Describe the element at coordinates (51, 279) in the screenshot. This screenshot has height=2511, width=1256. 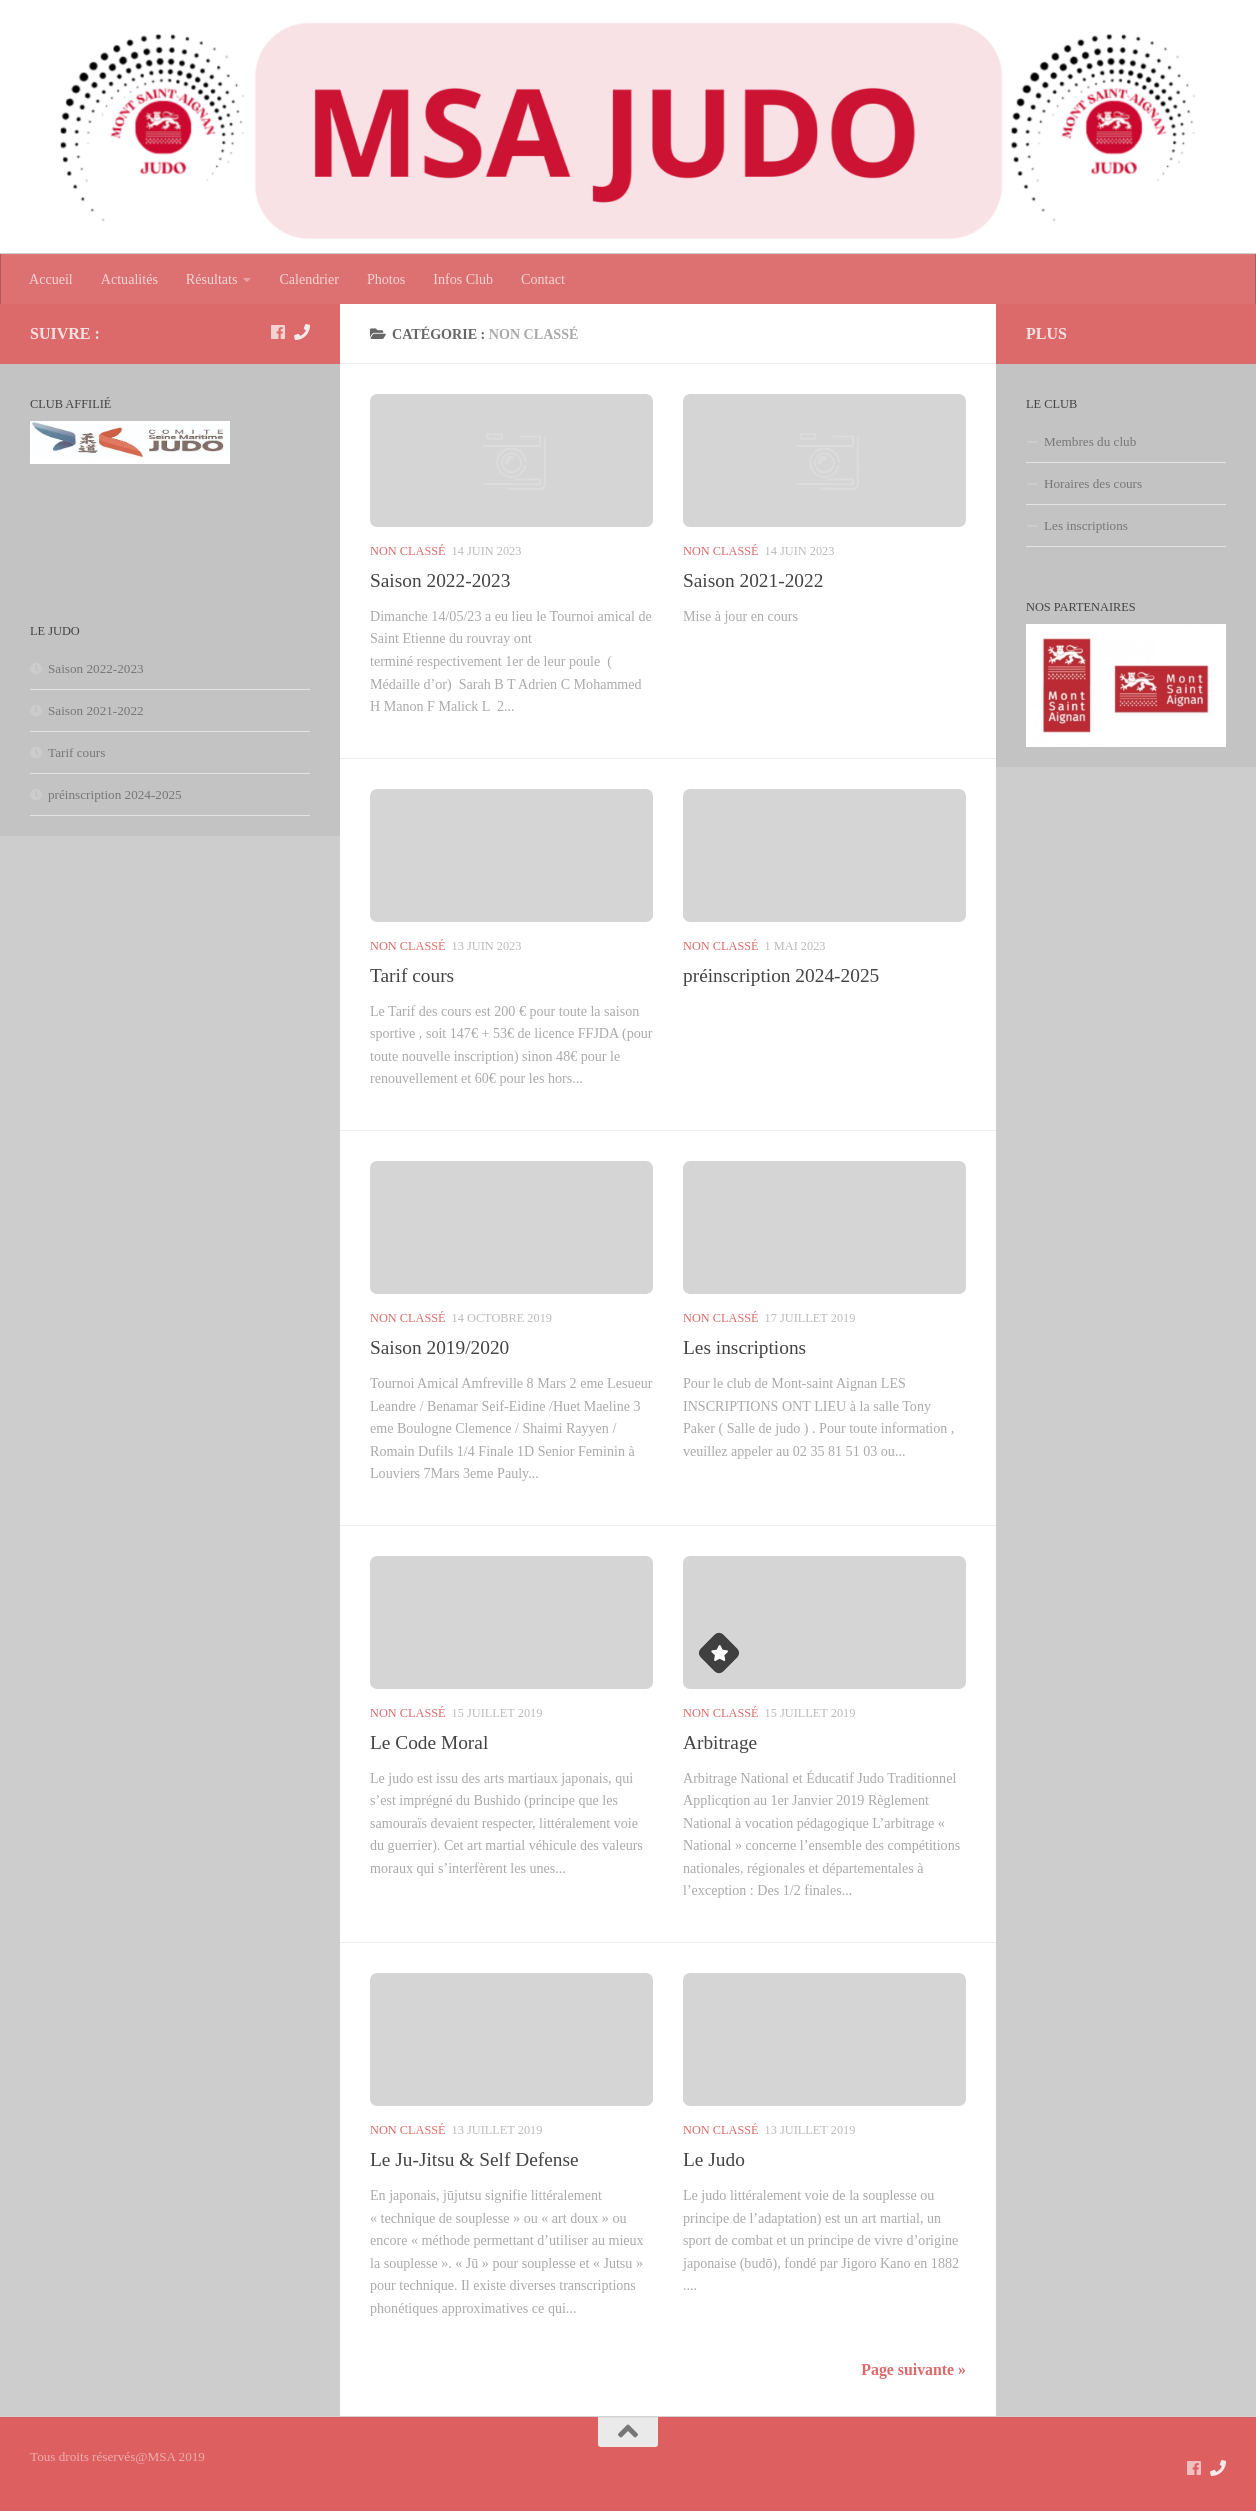
I see `Accueil` at that location.